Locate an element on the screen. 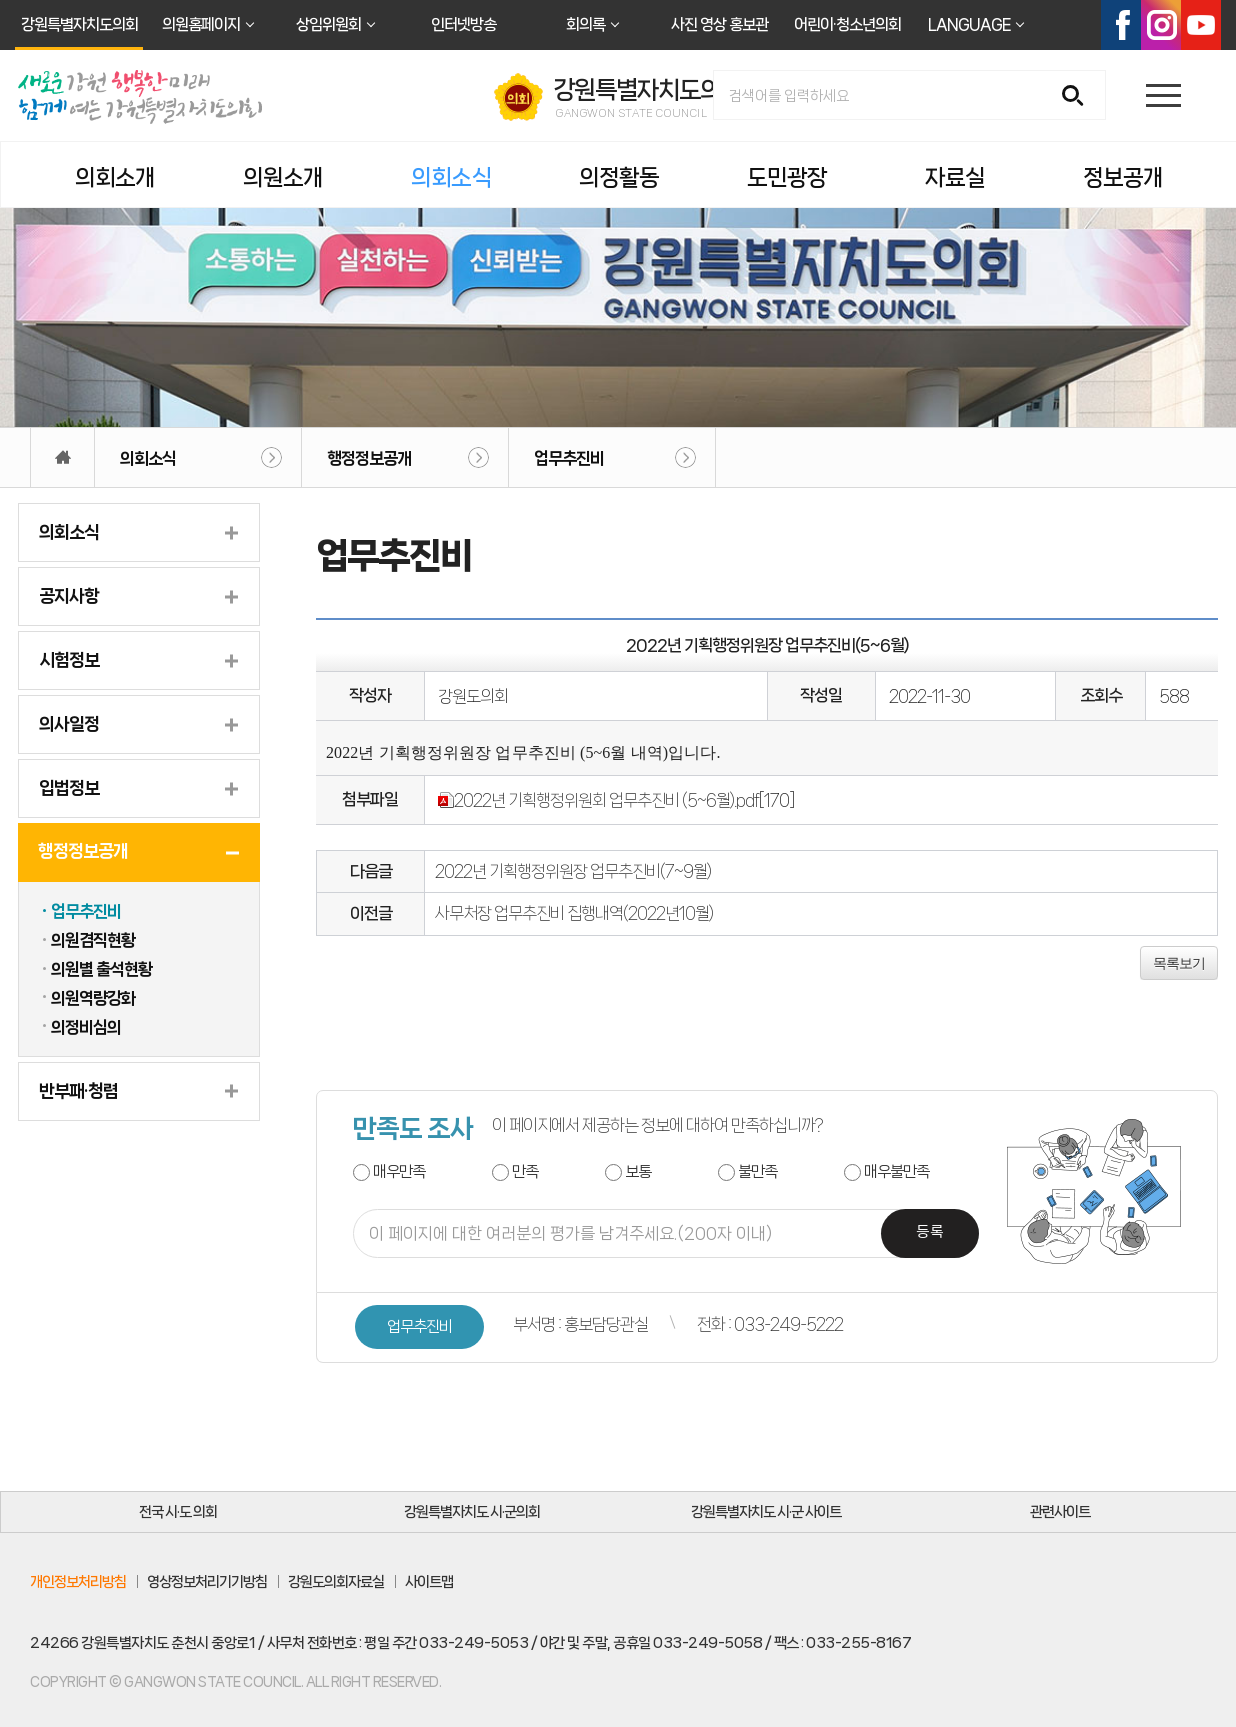 This screenshot has height=1727, width=1236. 관련사이트 is located at coordinates (1060, 1512).